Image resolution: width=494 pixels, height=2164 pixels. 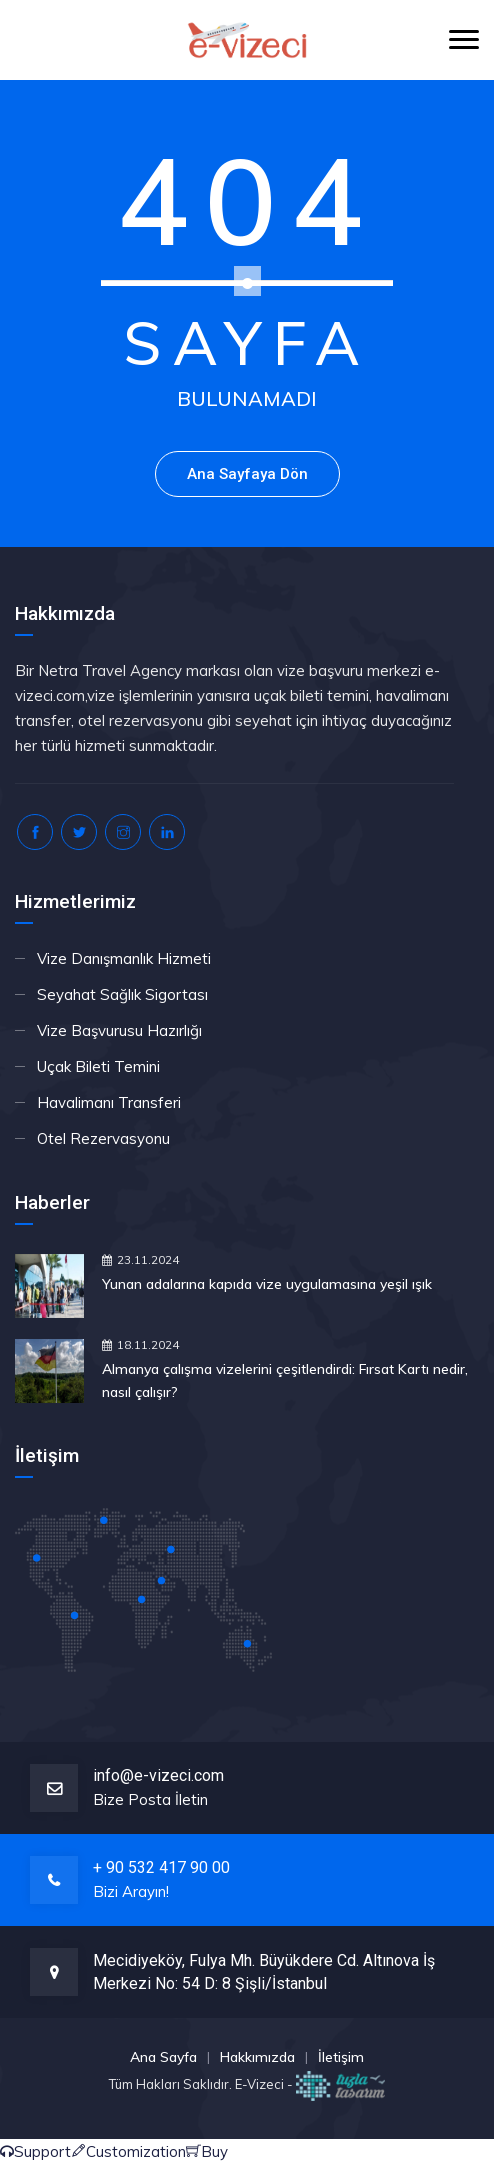 I want to click on İletişim, so click(x=341, y=2057).